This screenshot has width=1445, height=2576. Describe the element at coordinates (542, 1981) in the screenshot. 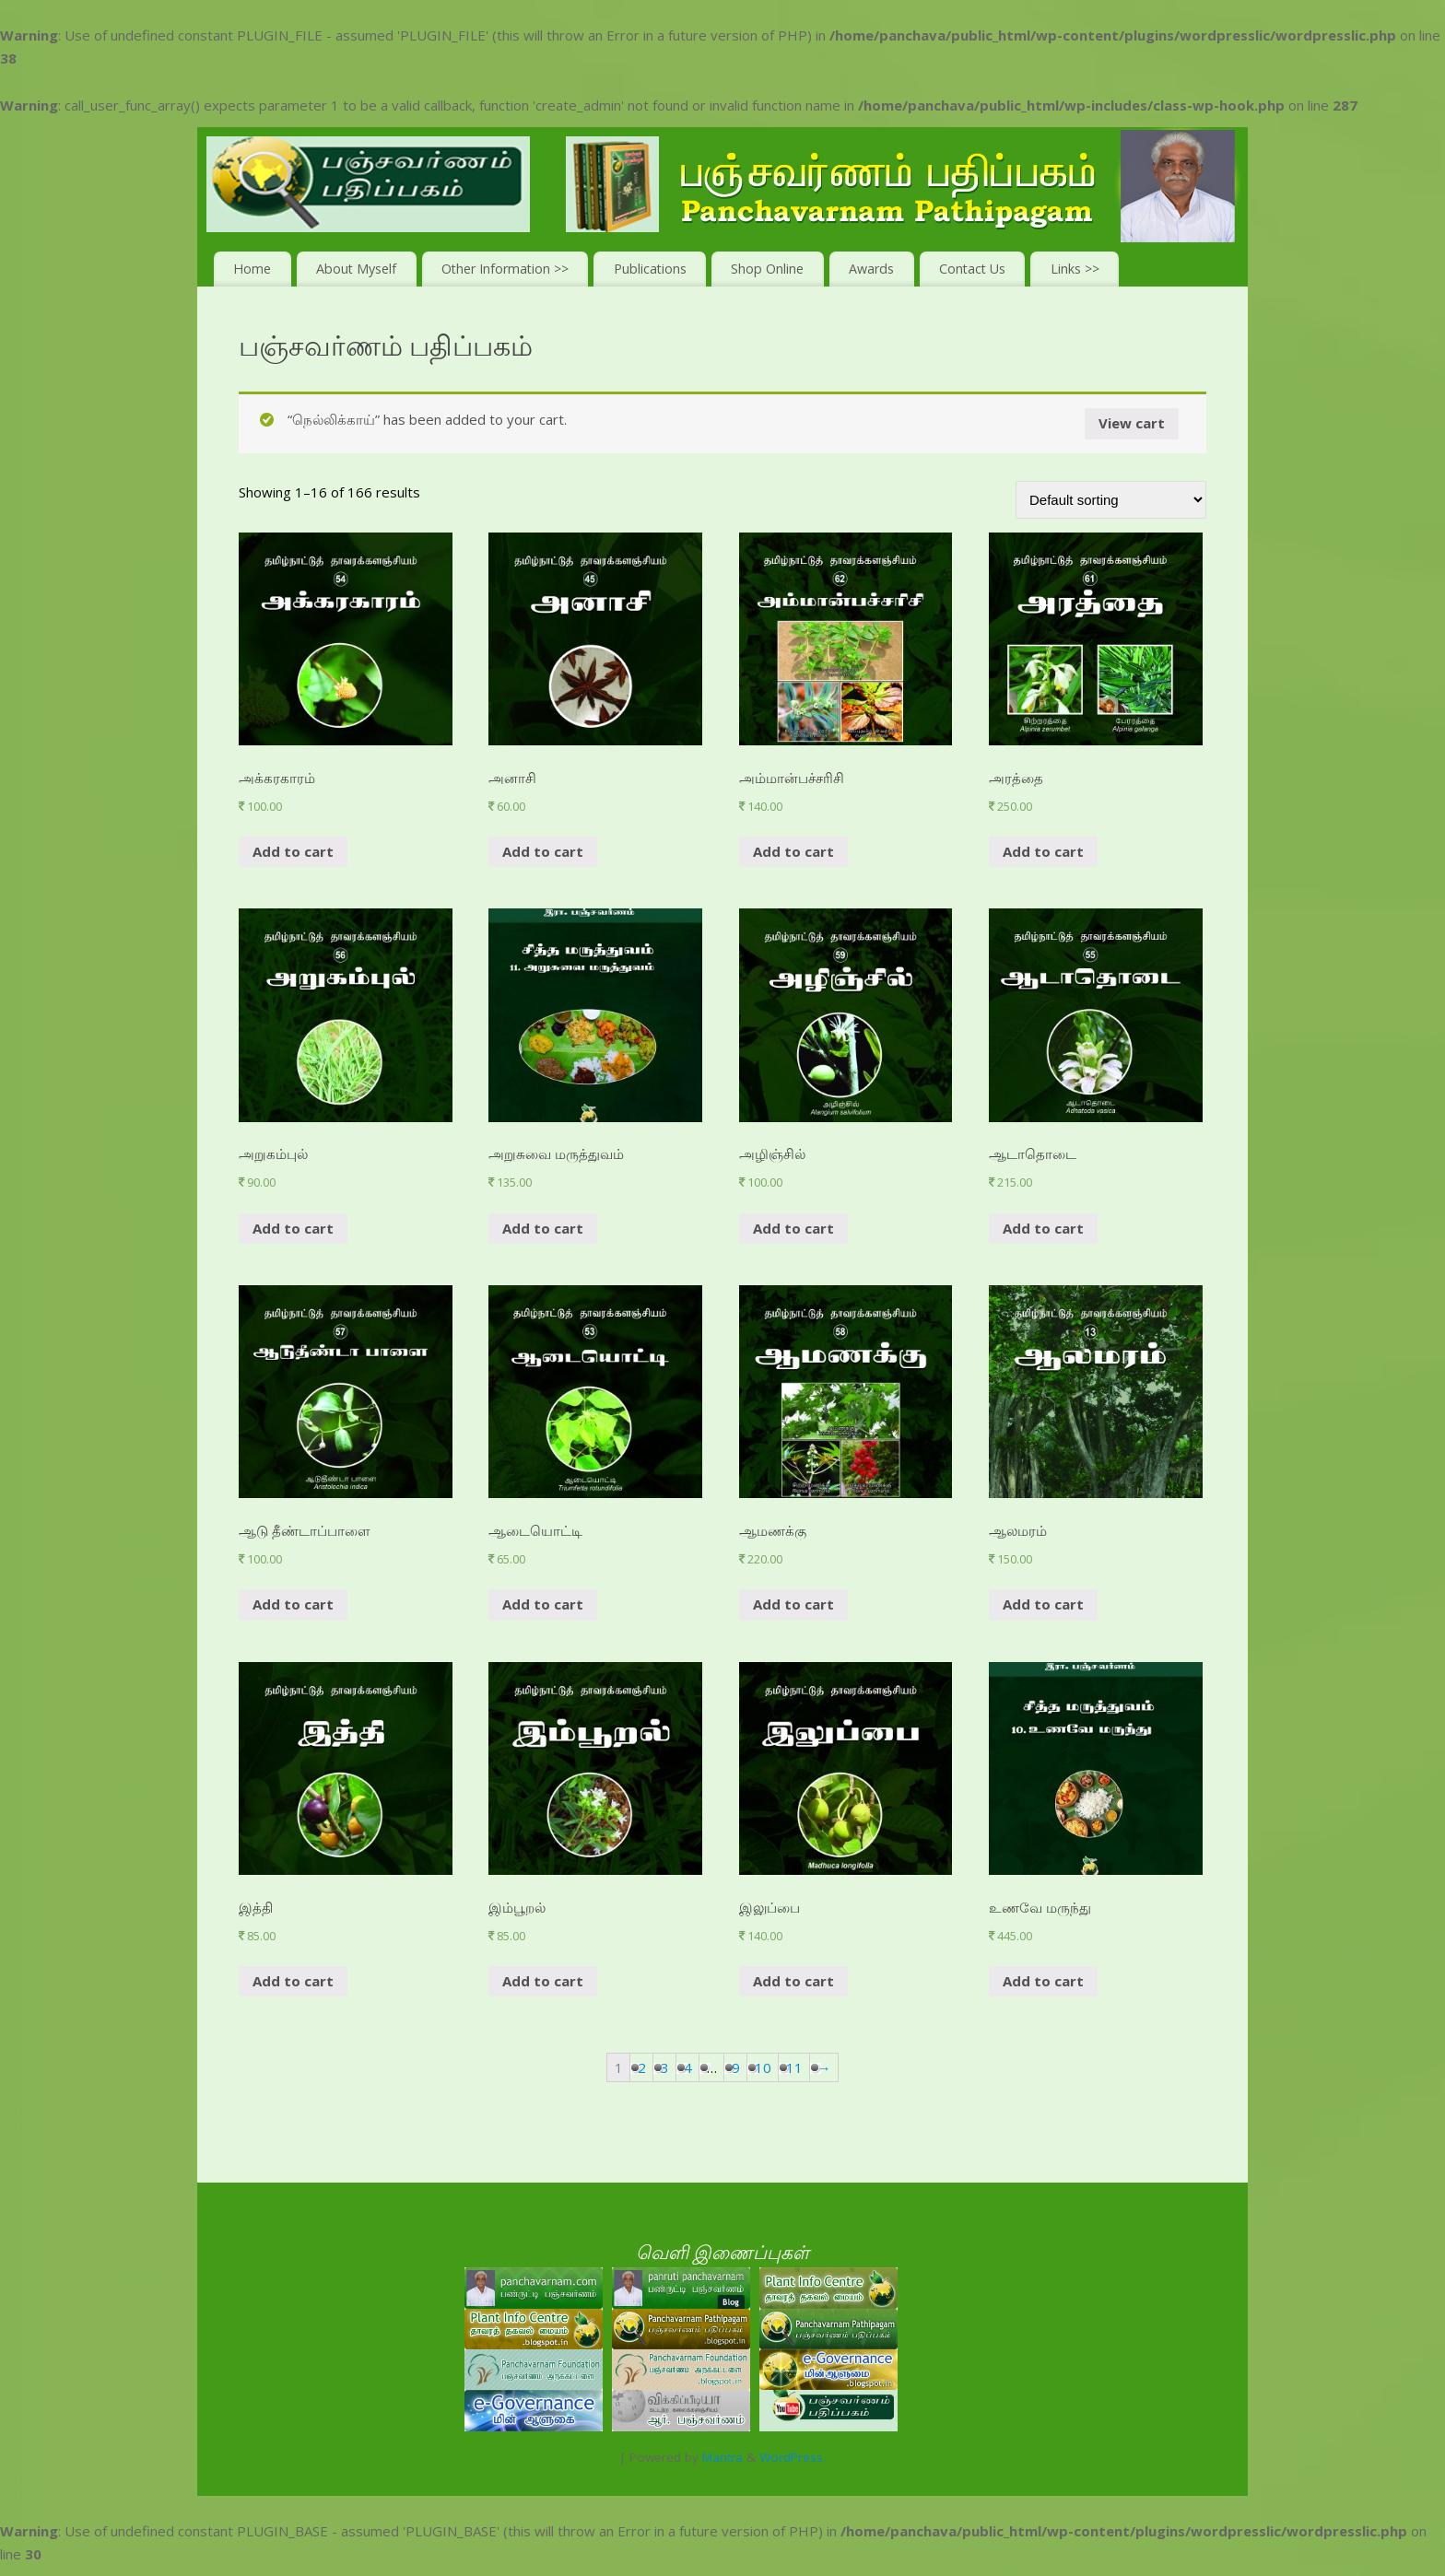

I see `Add to cart [Add “இம்பூறல்” to your cart]` at that location.